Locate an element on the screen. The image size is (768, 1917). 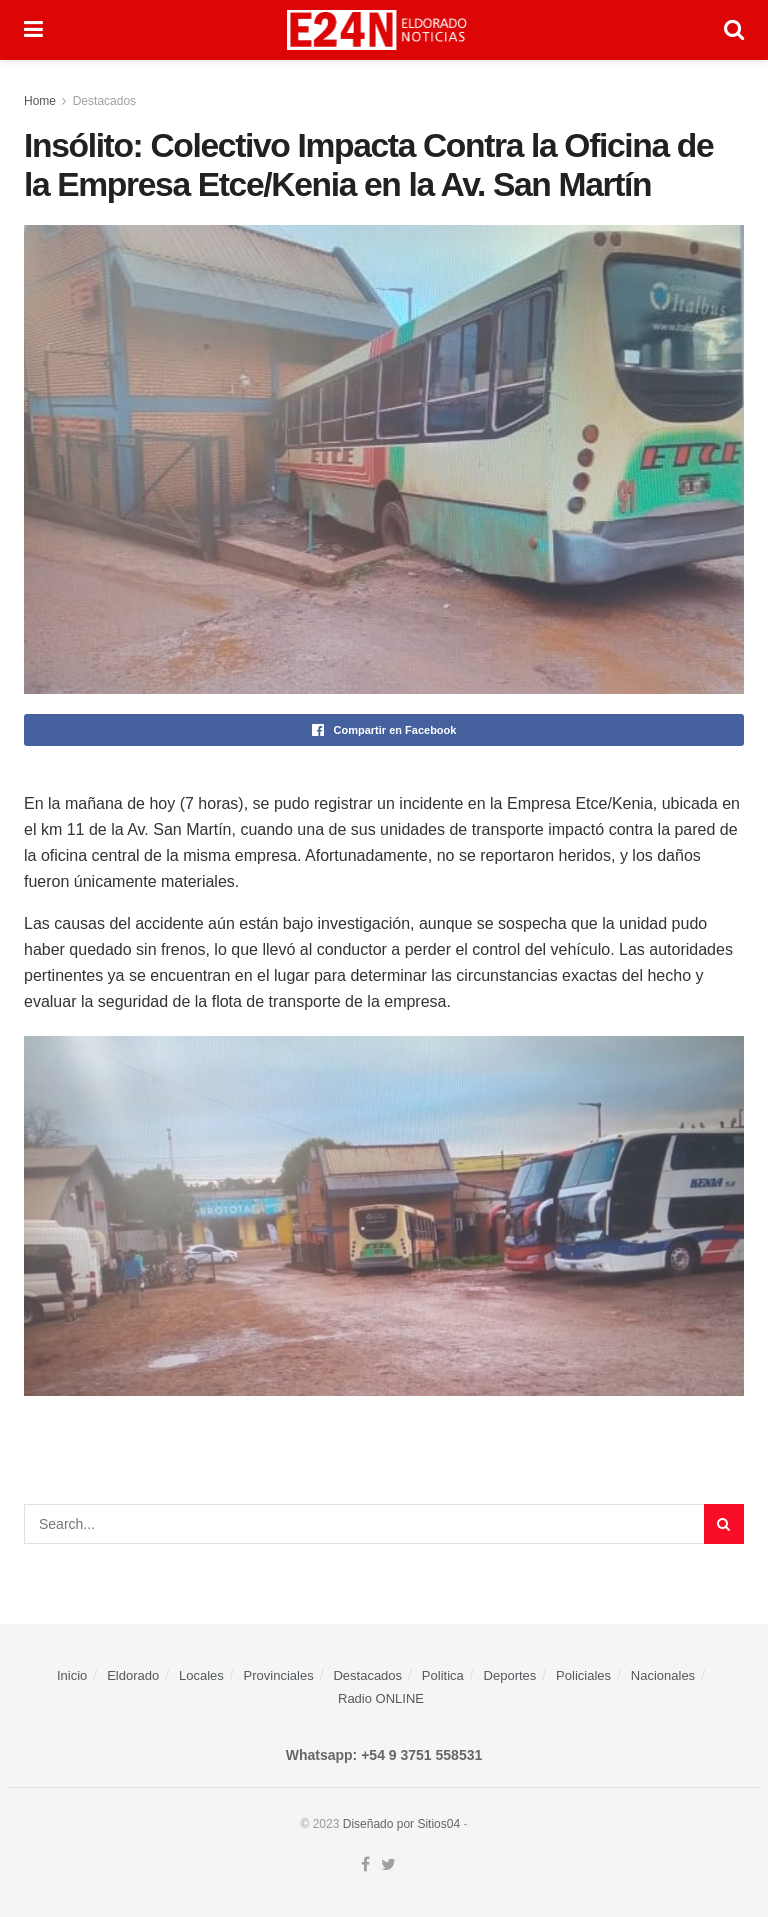
Nacionales is located at coordinates (663, 1675).